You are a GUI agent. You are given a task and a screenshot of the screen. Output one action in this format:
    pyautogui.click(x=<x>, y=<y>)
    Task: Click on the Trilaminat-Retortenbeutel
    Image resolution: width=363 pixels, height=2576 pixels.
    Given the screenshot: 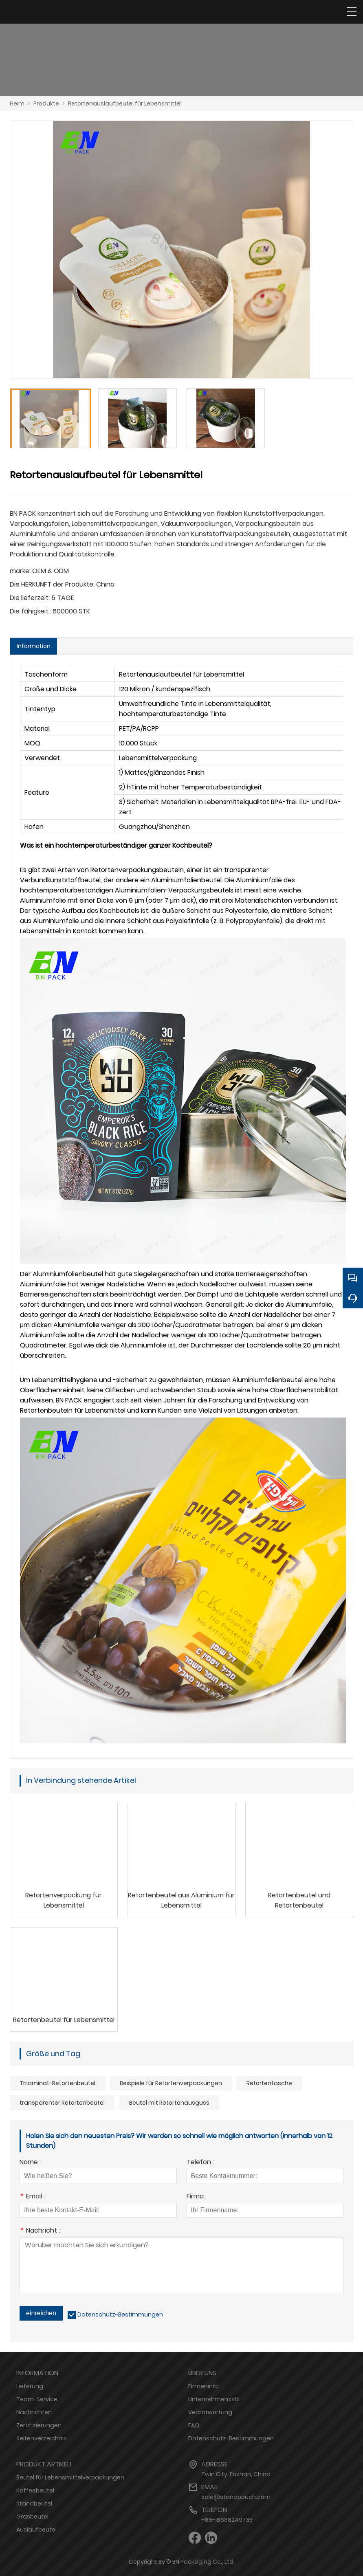 What is the action you would take?
    pyautogui.click(x=57, y=2083)
    